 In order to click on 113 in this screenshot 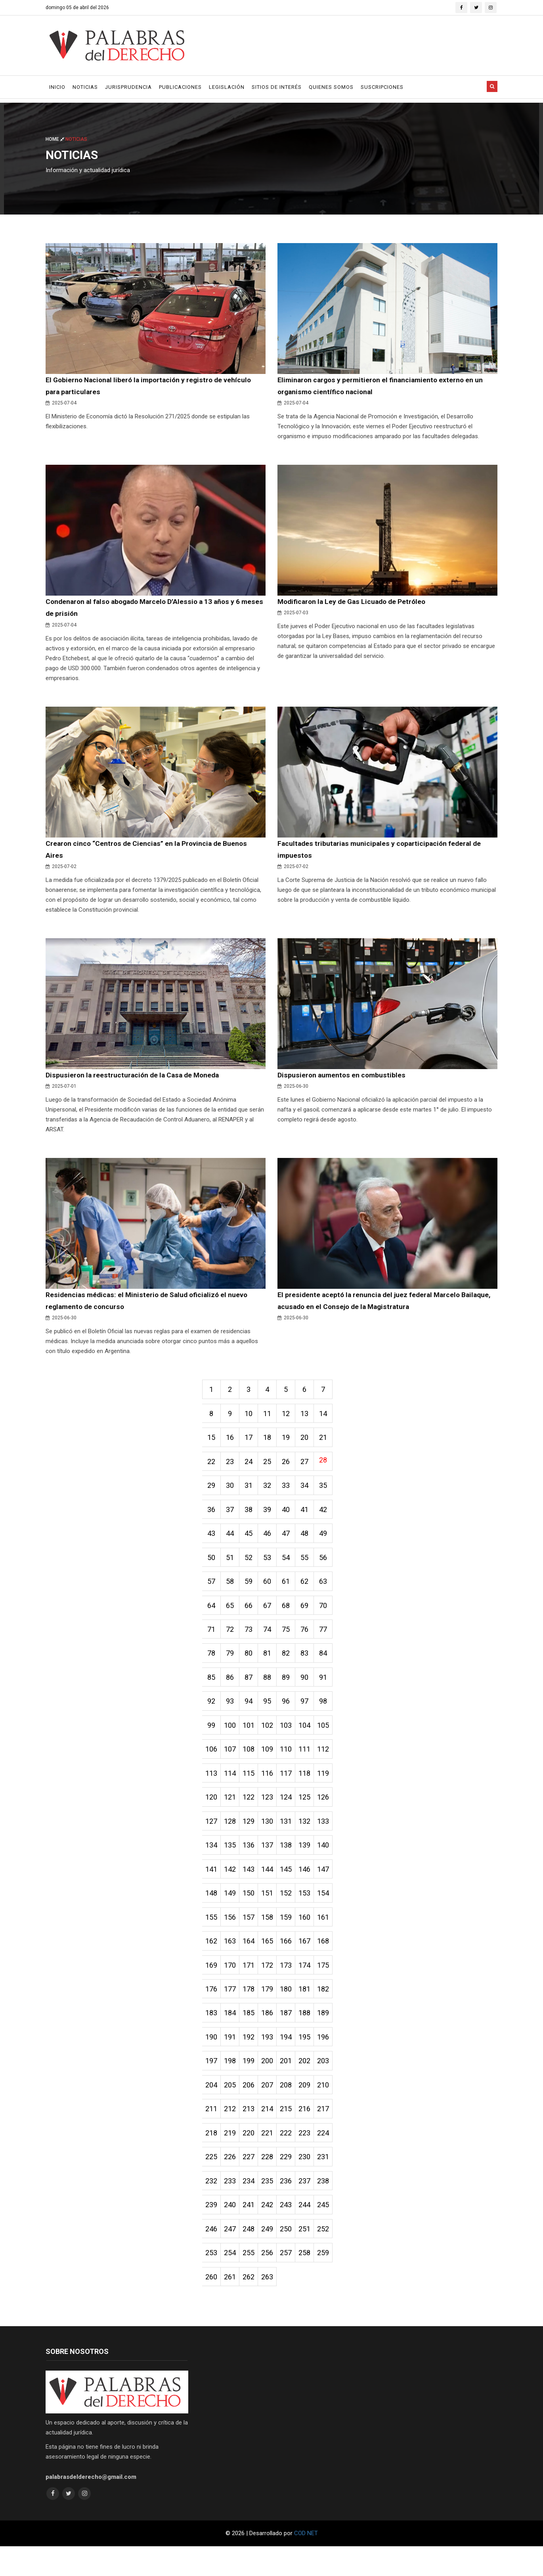, I will do `click(212, 1790)`.